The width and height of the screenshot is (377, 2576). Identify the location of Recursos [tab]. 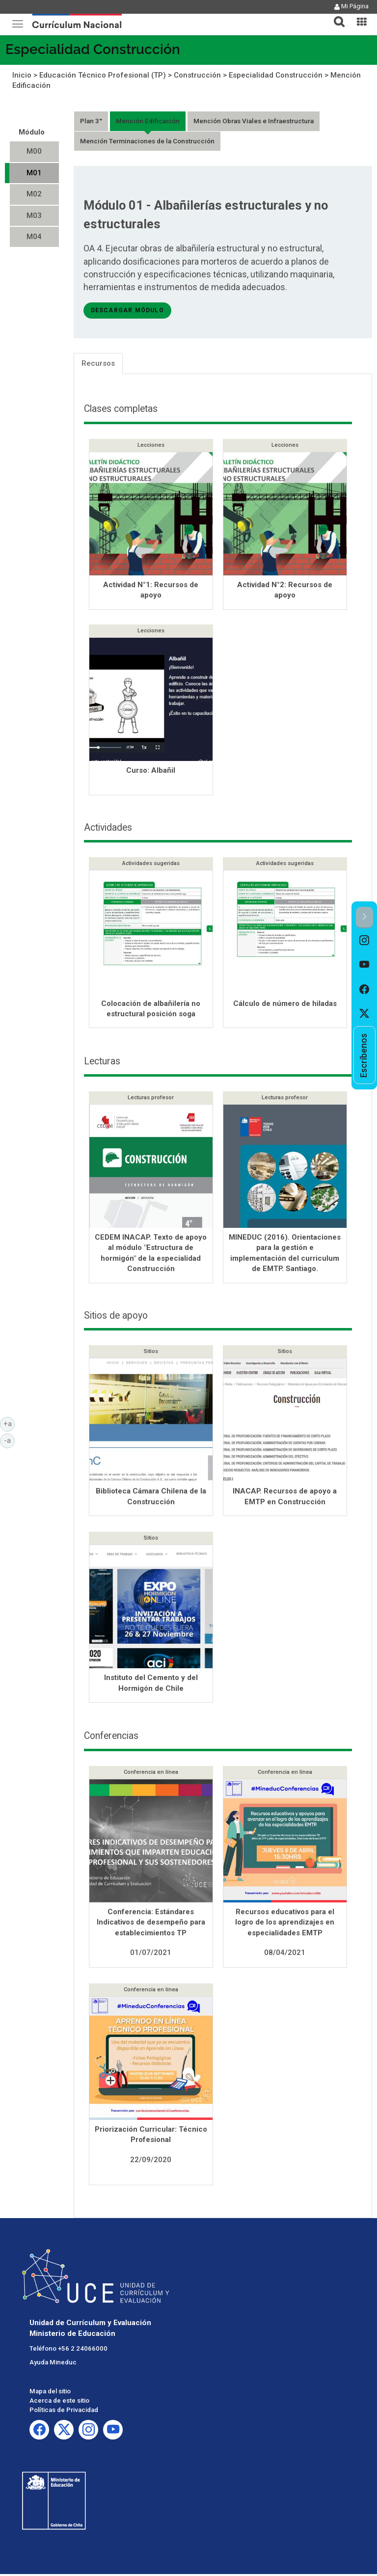
(98, 363).